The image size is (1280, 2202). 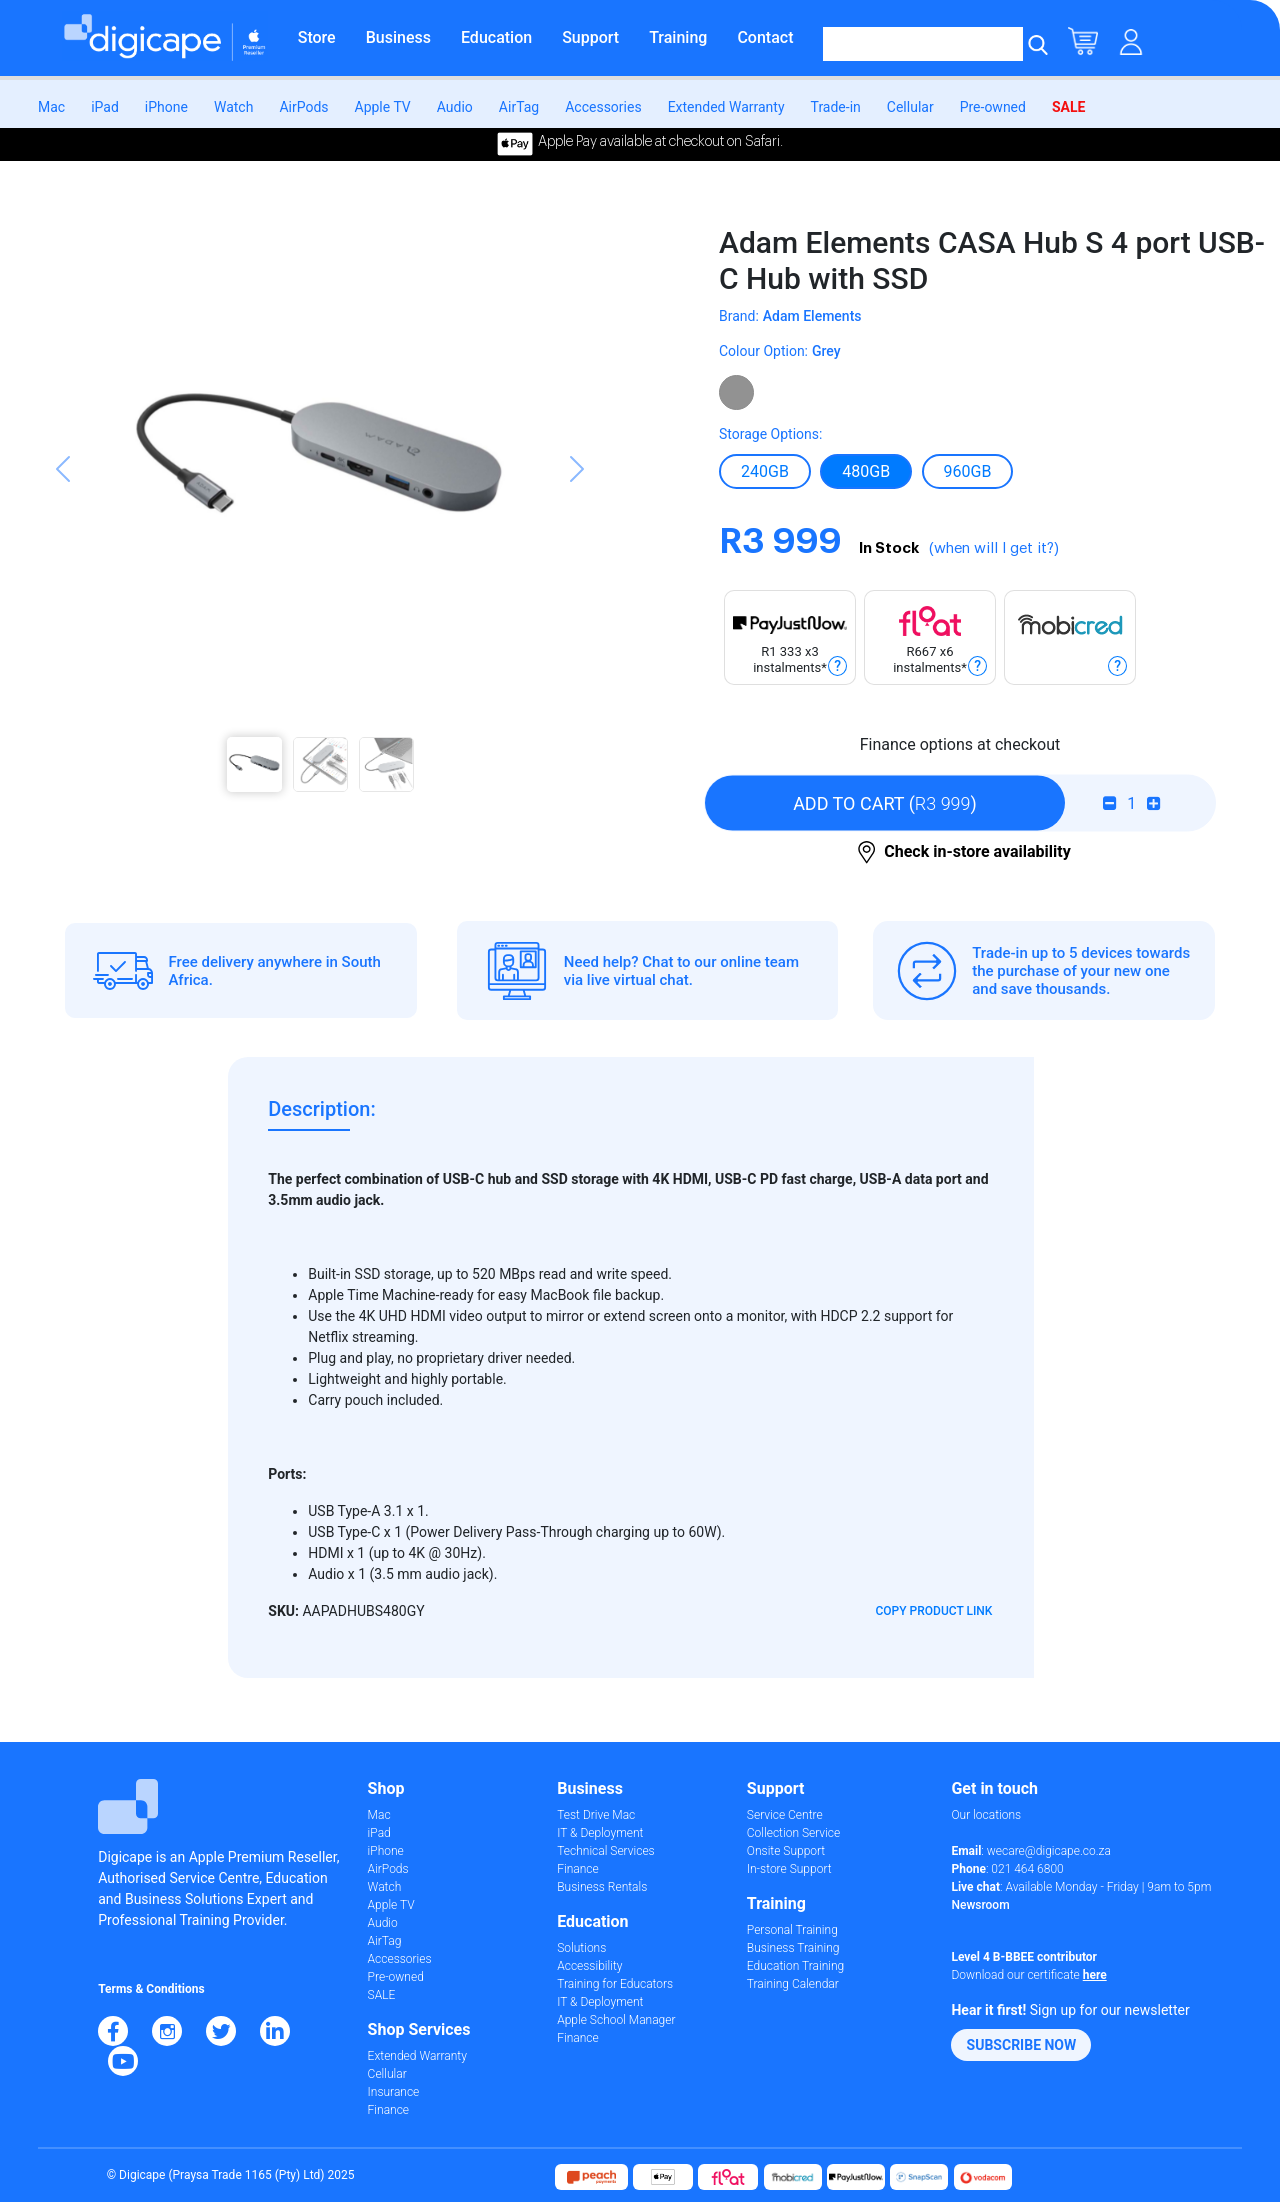 I want to click on Personal Training, so click(x=792, y=1930).